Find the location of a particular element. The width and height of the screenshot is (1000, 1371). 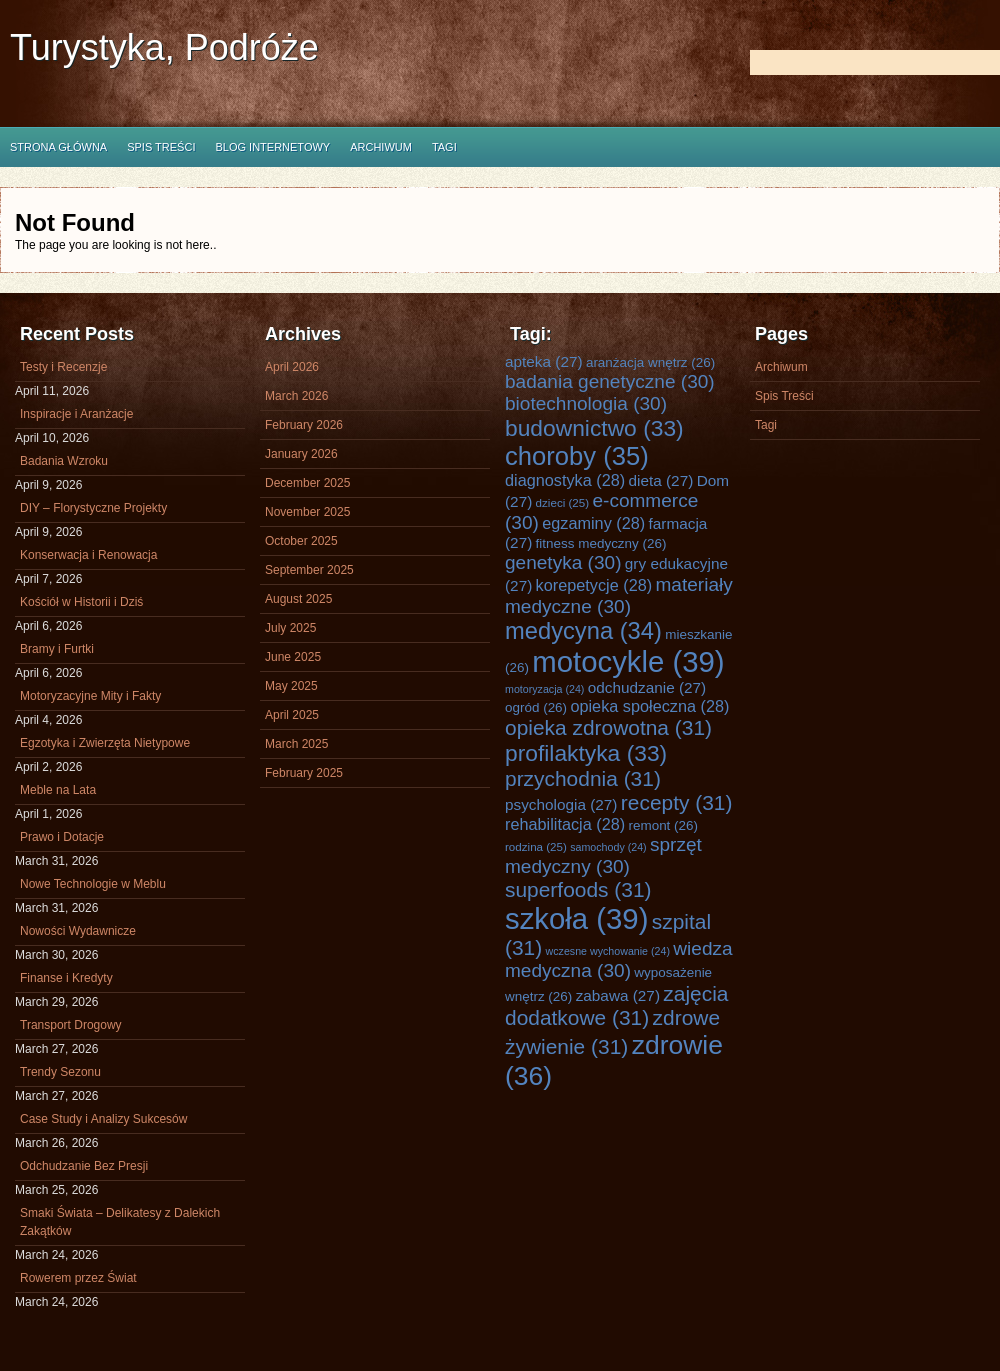

Rowerem przez Świat is located at coordinates (78, 1278).